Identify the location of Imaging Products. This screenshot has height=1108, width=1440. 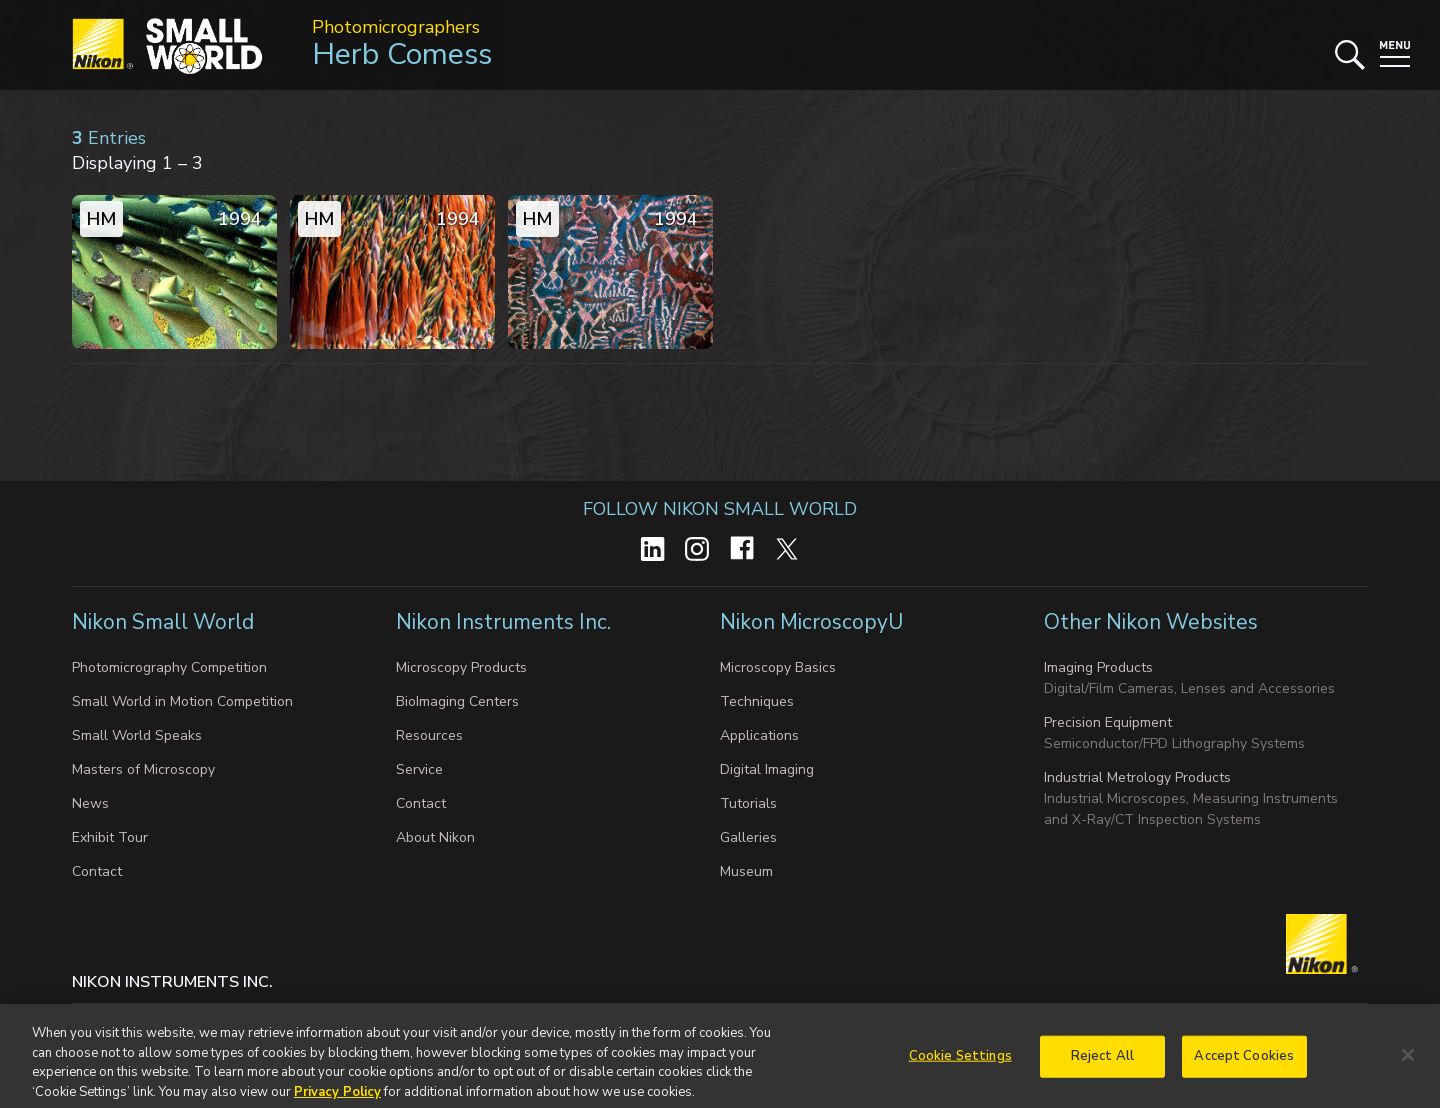
(1098, 667).